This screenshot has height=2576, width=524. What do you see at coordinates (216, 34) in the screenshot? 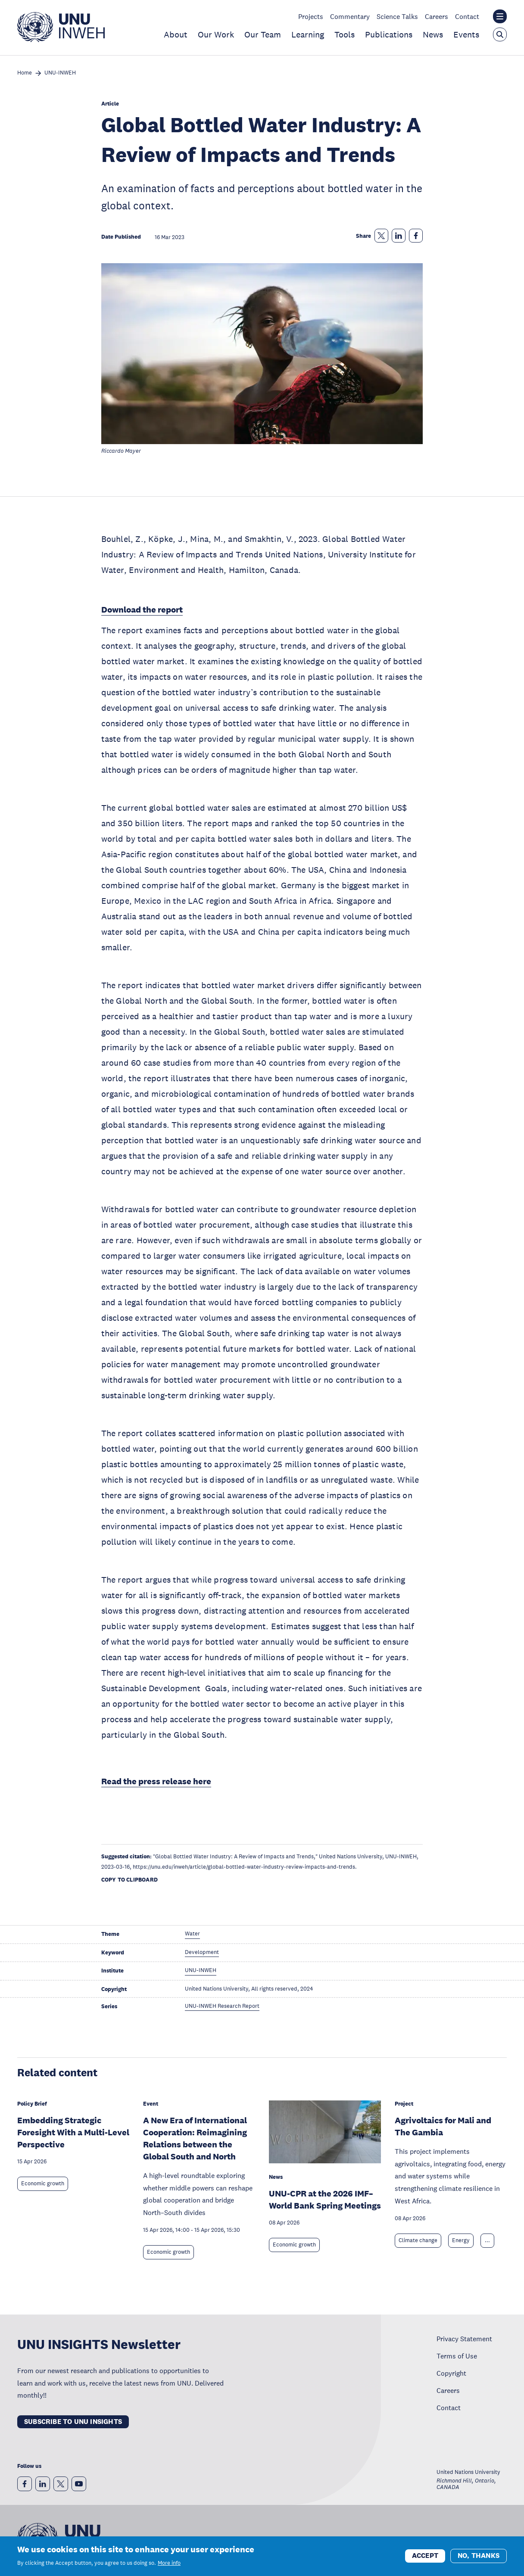
I see `Our Work` at bounding box center [216, 34].